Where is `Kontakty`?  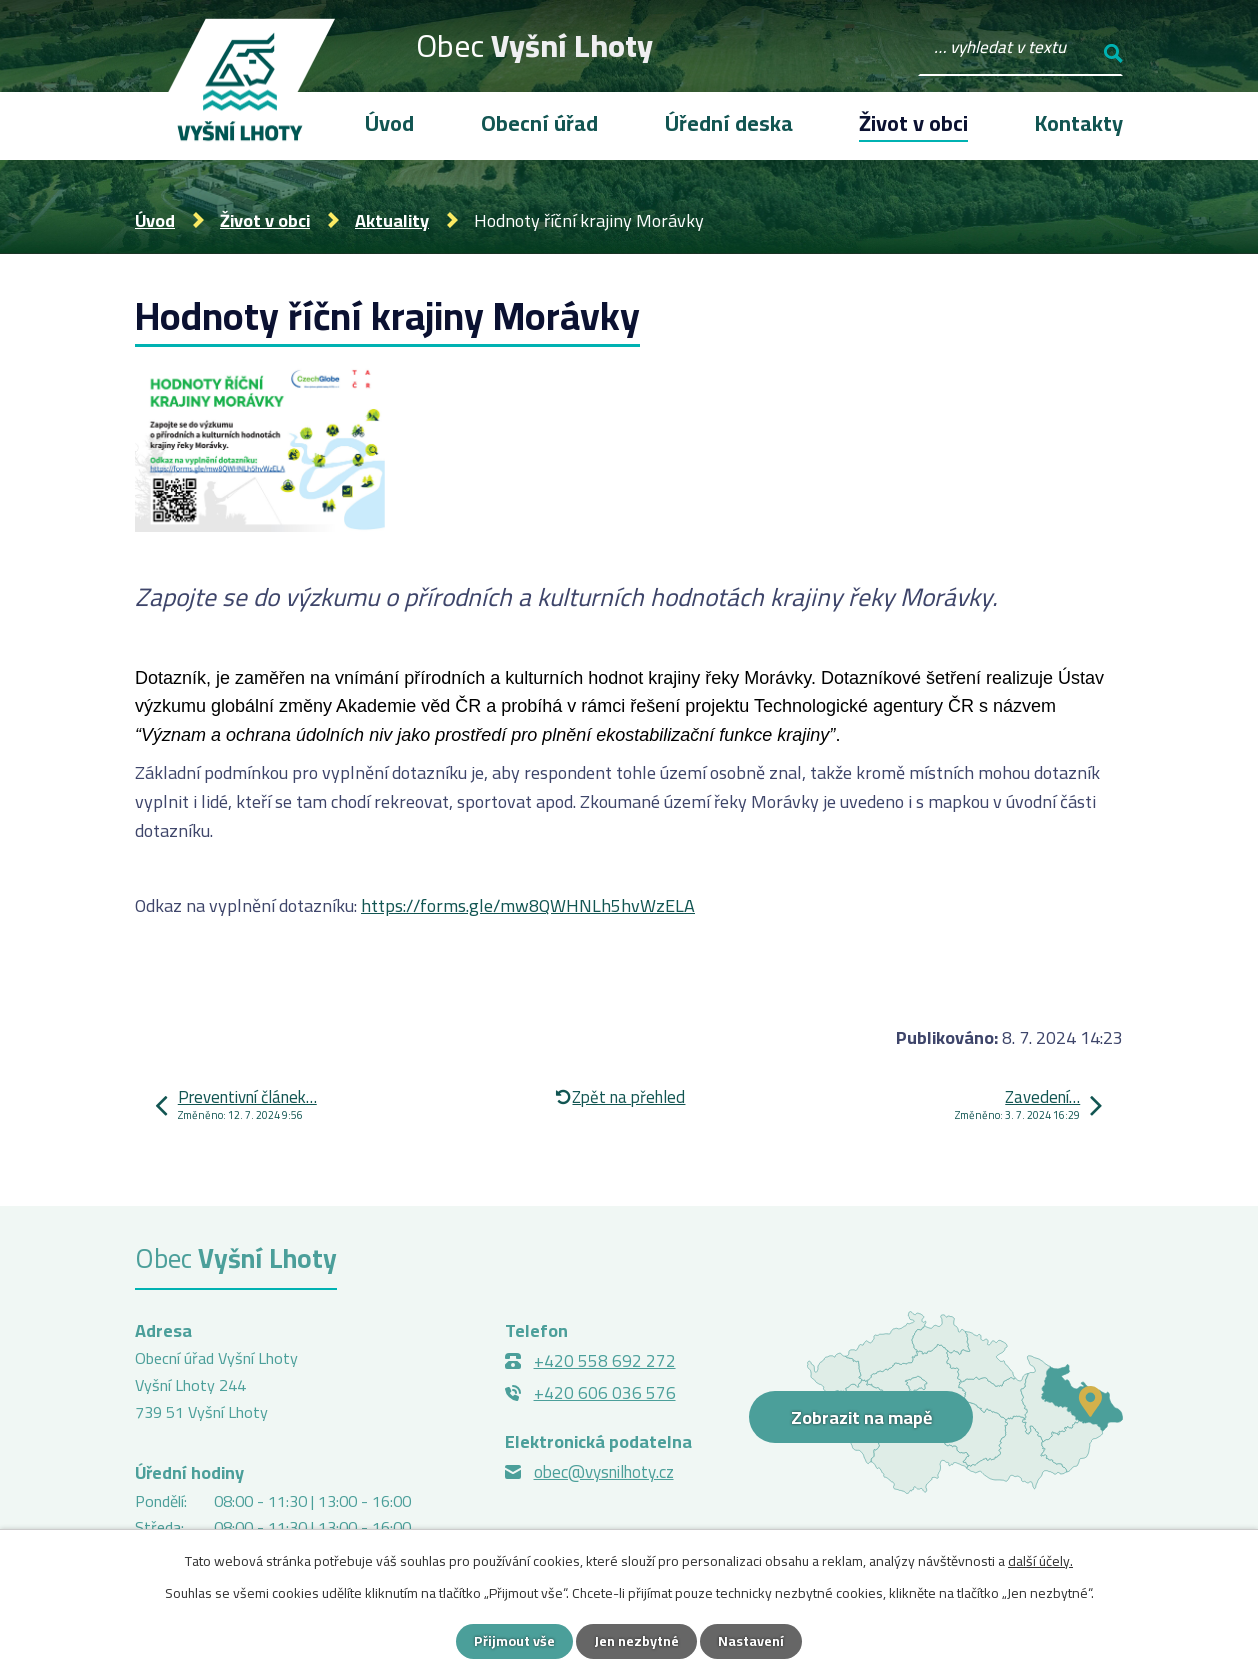
Kontakty is located at coordinates (1079, 123).